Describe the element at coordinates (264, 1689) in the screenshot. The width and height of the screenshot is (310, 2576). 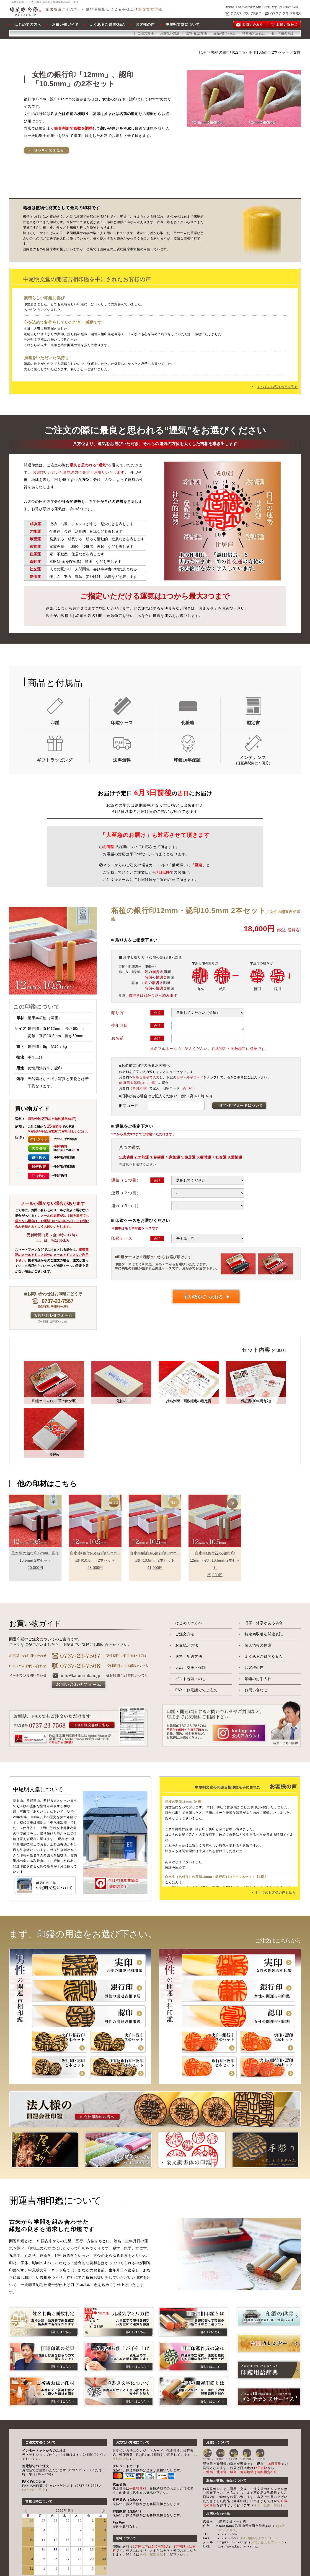
I see `旧字・外字がある場合` at that location.